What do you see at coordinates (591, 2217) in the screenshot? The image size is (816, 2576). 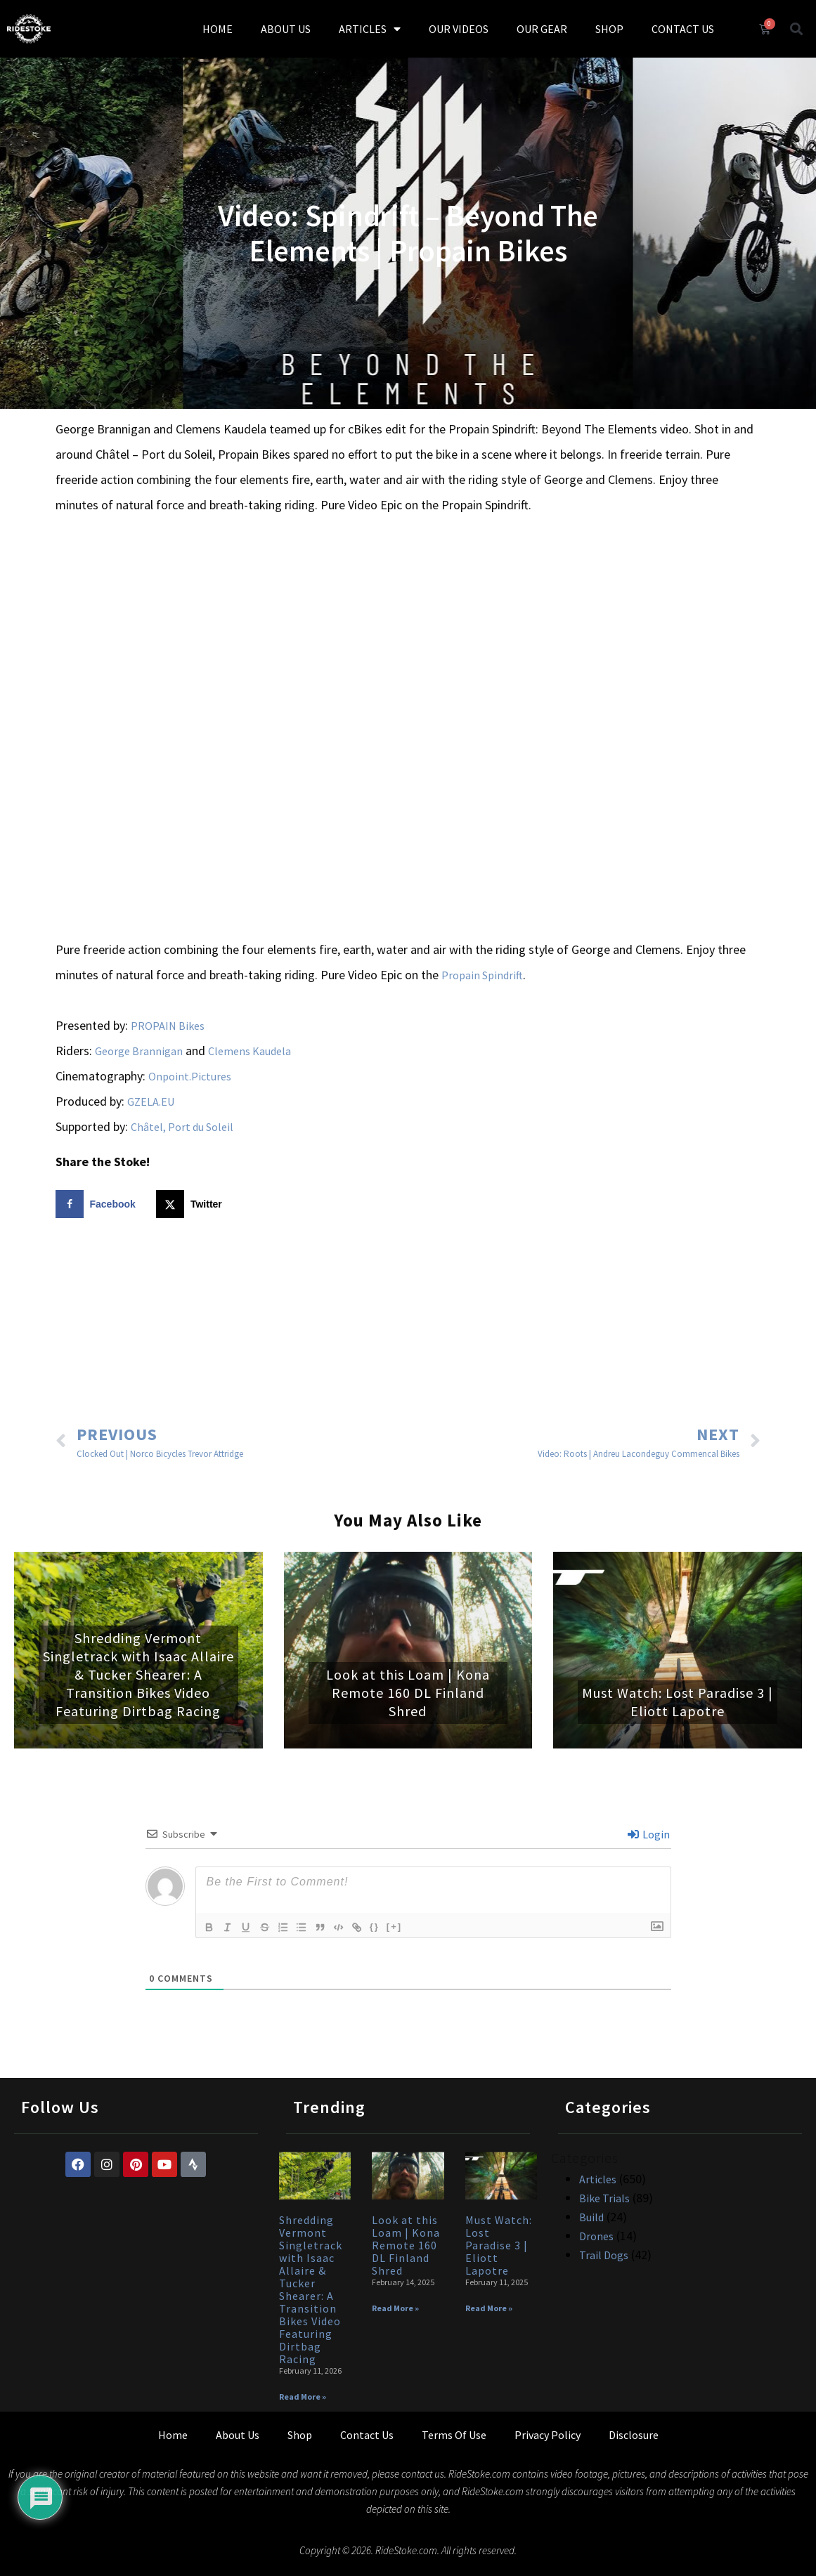 I see `Build` at bounding box center [591, 2217].